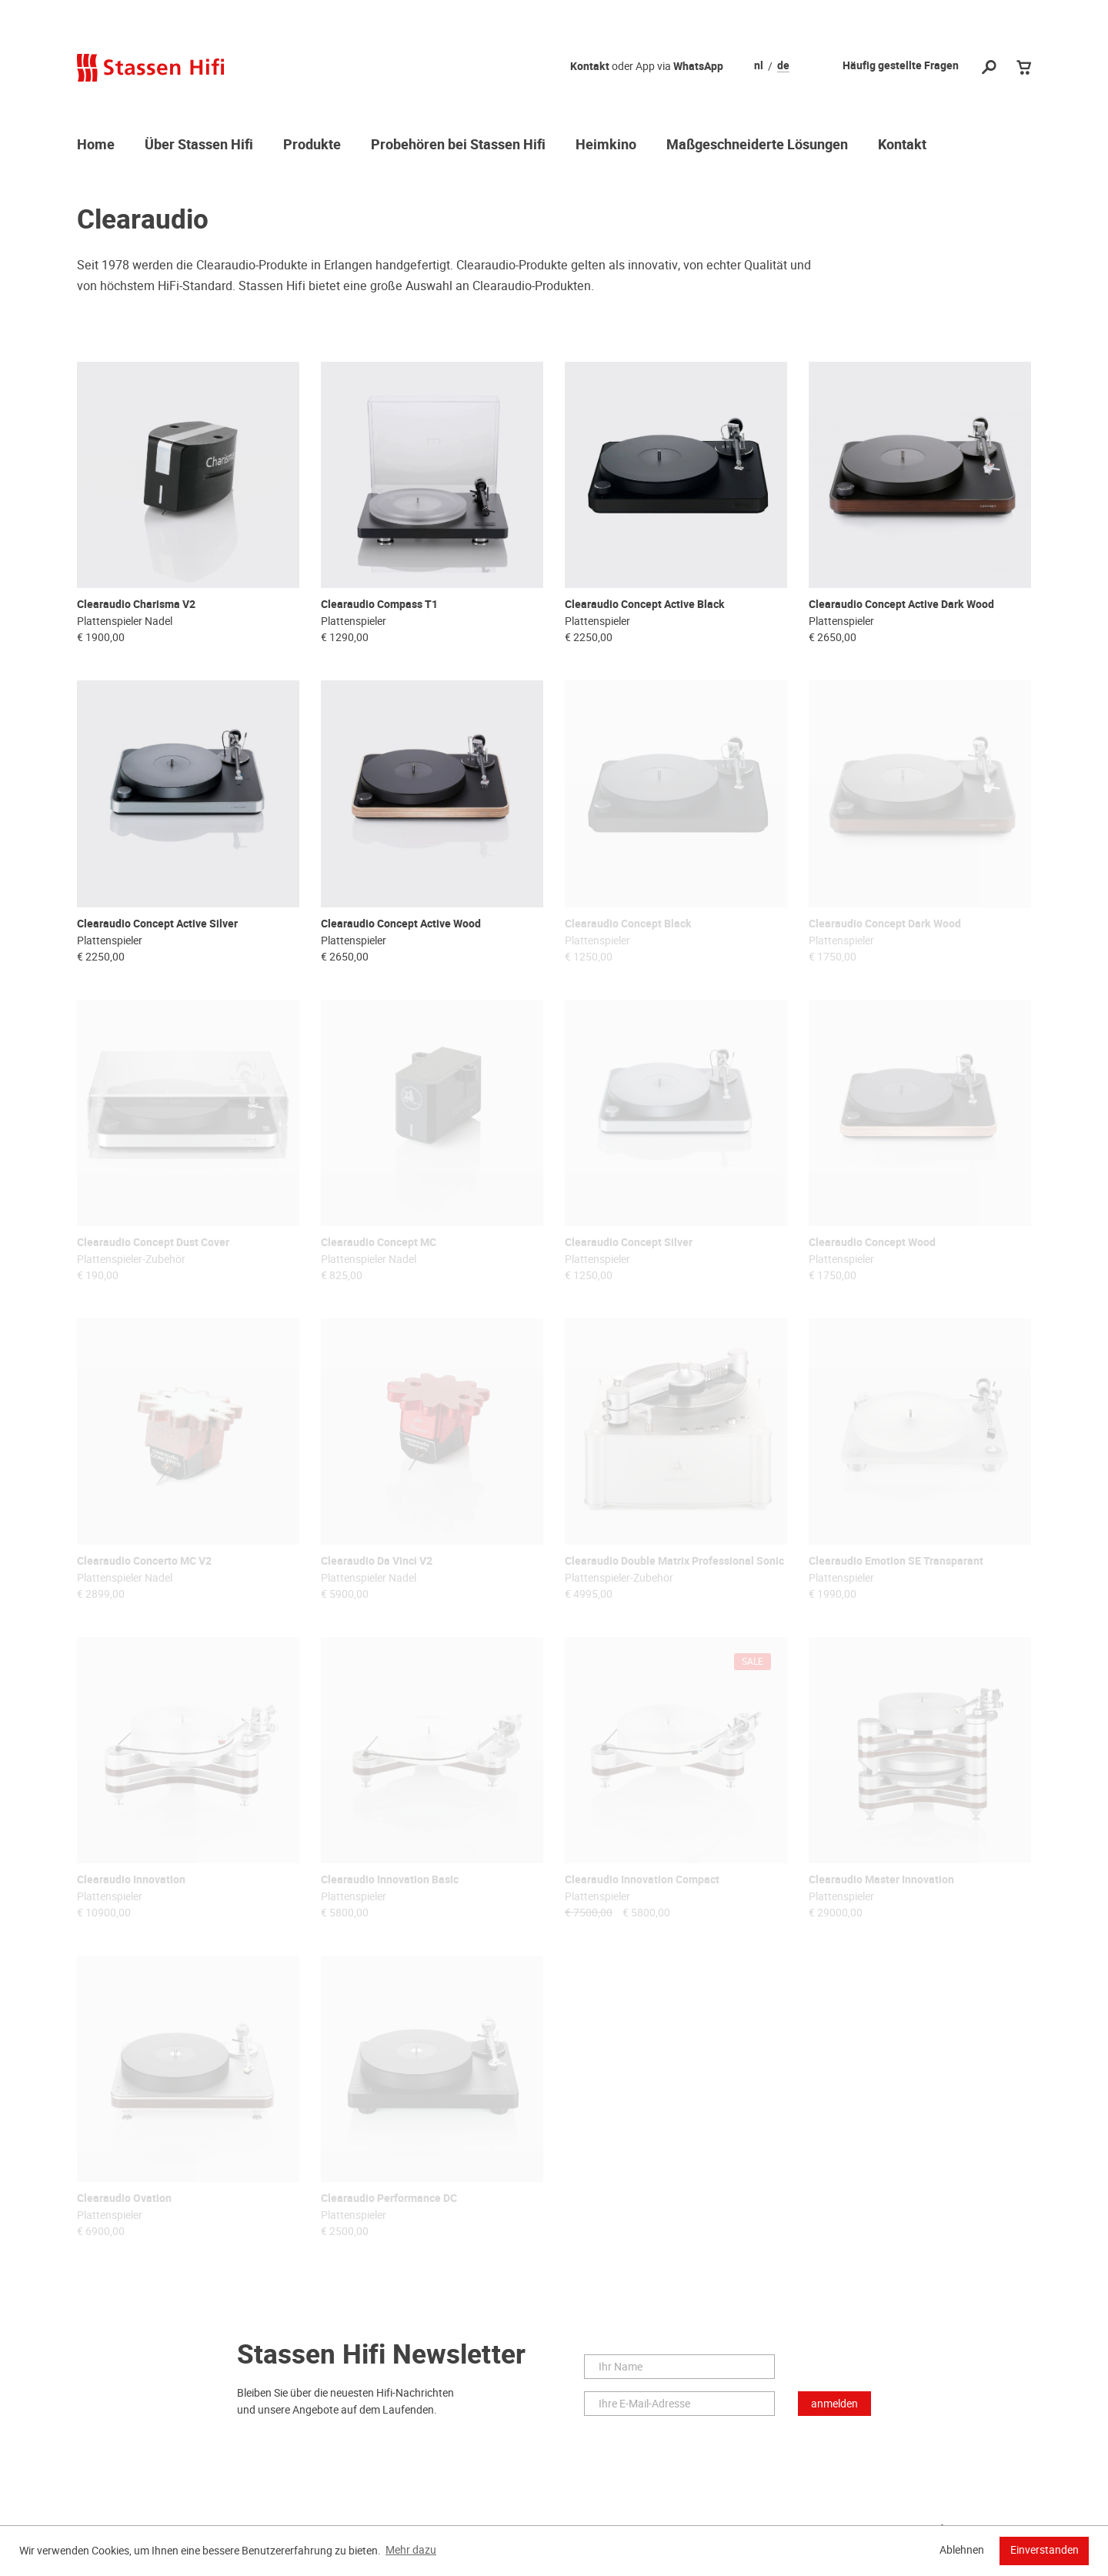  Describe the element at coordinates (153, 1240) in the screenshot. I see `Clearaudio Concept Dust Cover` at that location.